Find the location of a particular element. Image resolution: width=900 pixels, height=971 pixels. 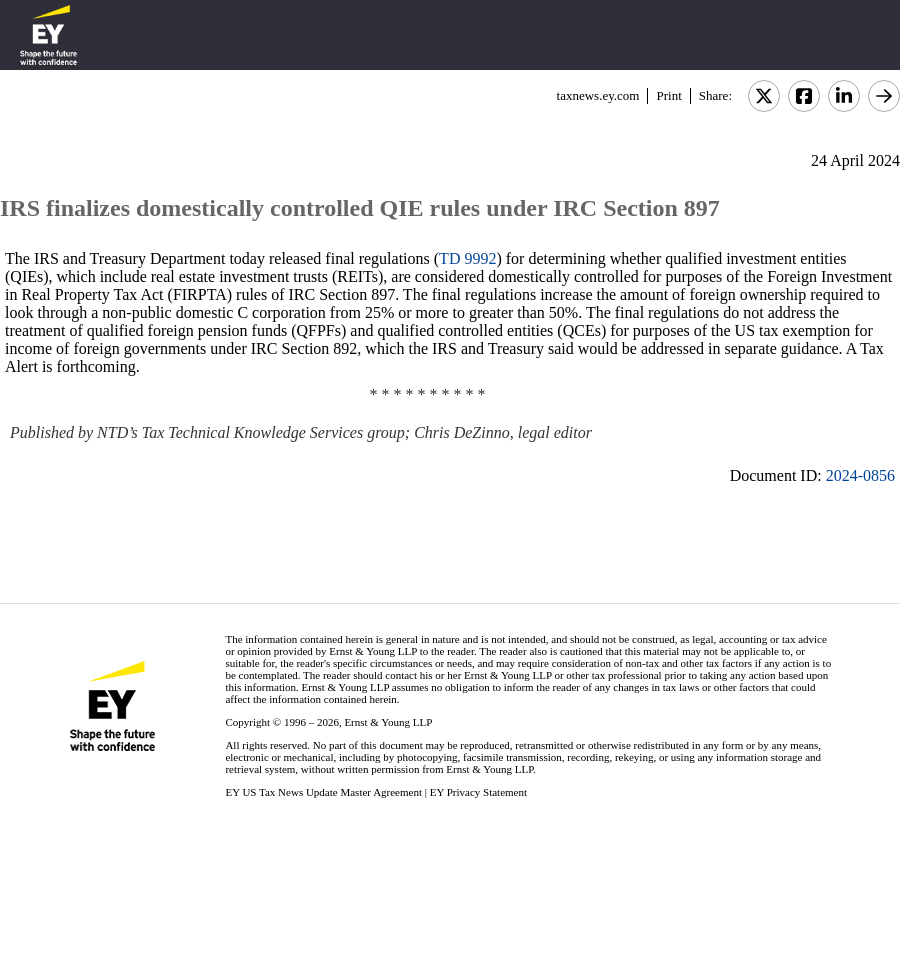

EY Privacy Statement is located at coordinates (478, 792).